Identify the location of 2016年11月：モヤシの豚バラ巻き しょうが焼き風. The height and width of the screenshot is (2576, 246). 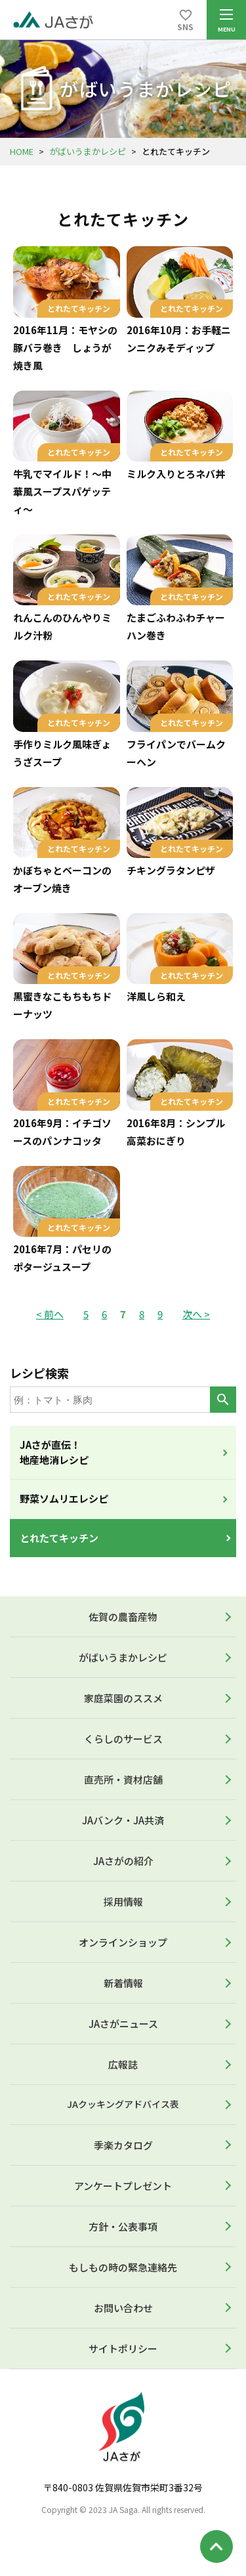
(65, 347).